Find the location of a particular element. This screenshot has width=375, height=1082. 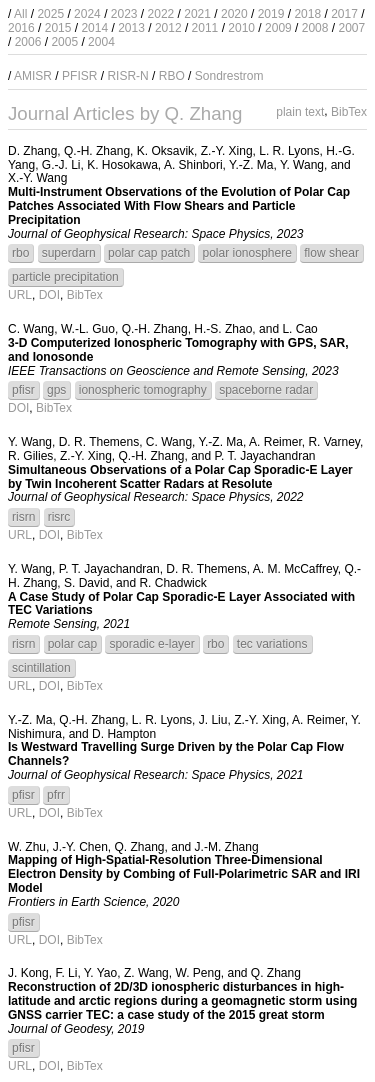

S. David is located at coordinates (86, 583).